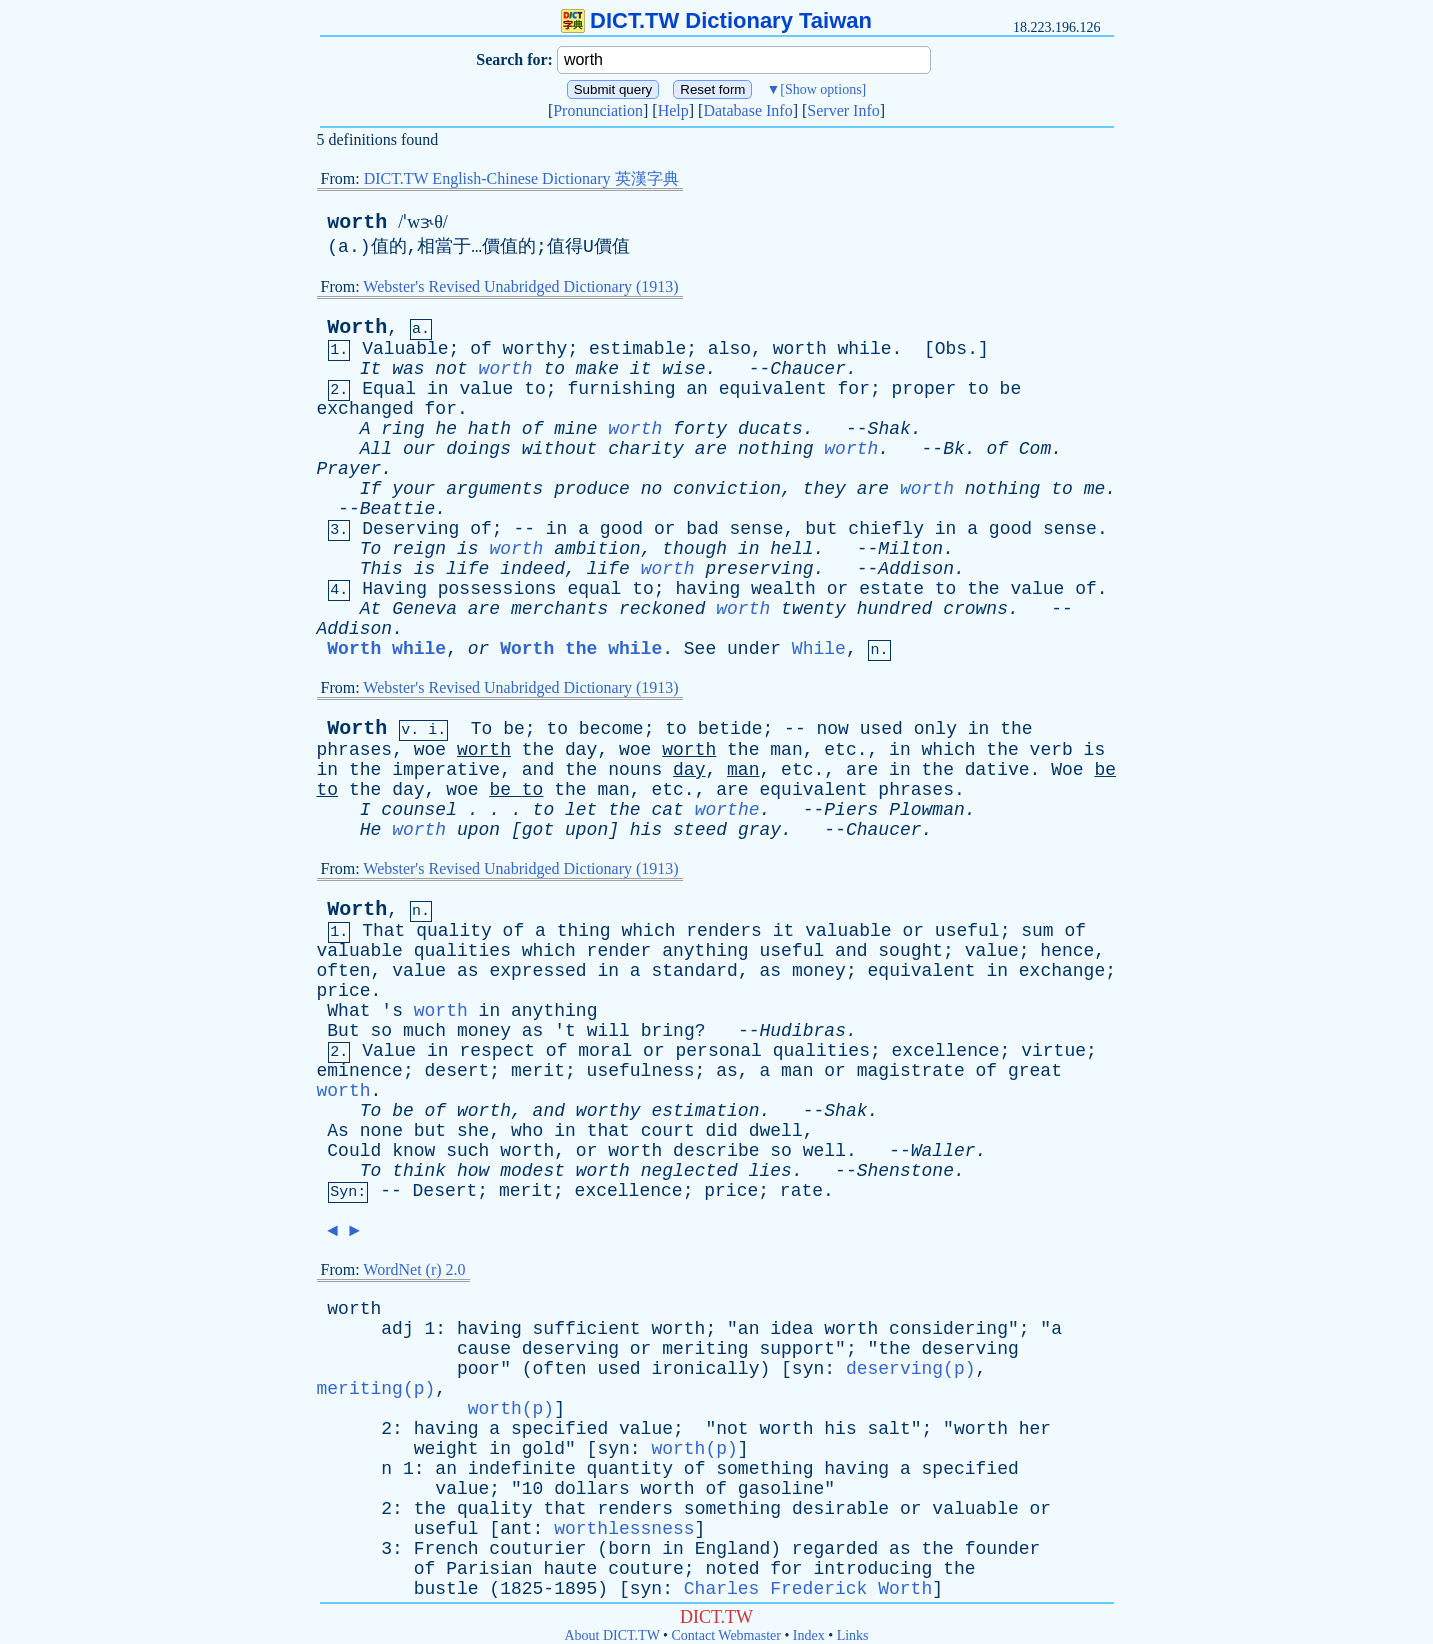 The height and width of the screenshot is (1644, 1433). I want to click on Shenstone, so click(905, 1171).